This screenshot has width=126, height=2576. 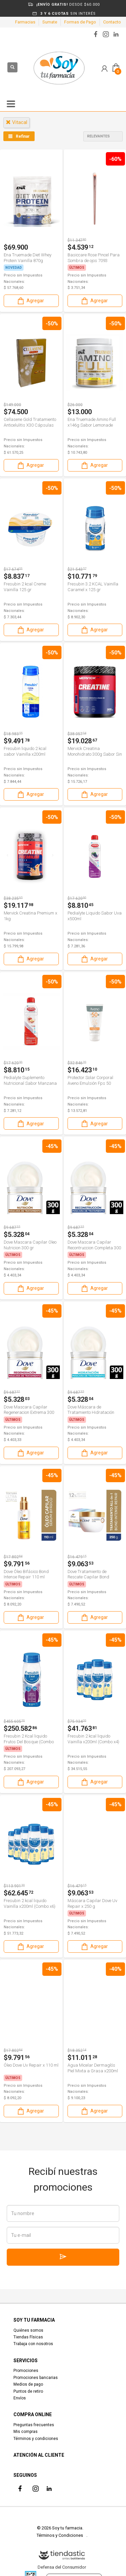 What do you see at coordinates (62, 2567) in the screenshot?
I see `Defensa del Consumidor` at bounding box center [62, 2567].